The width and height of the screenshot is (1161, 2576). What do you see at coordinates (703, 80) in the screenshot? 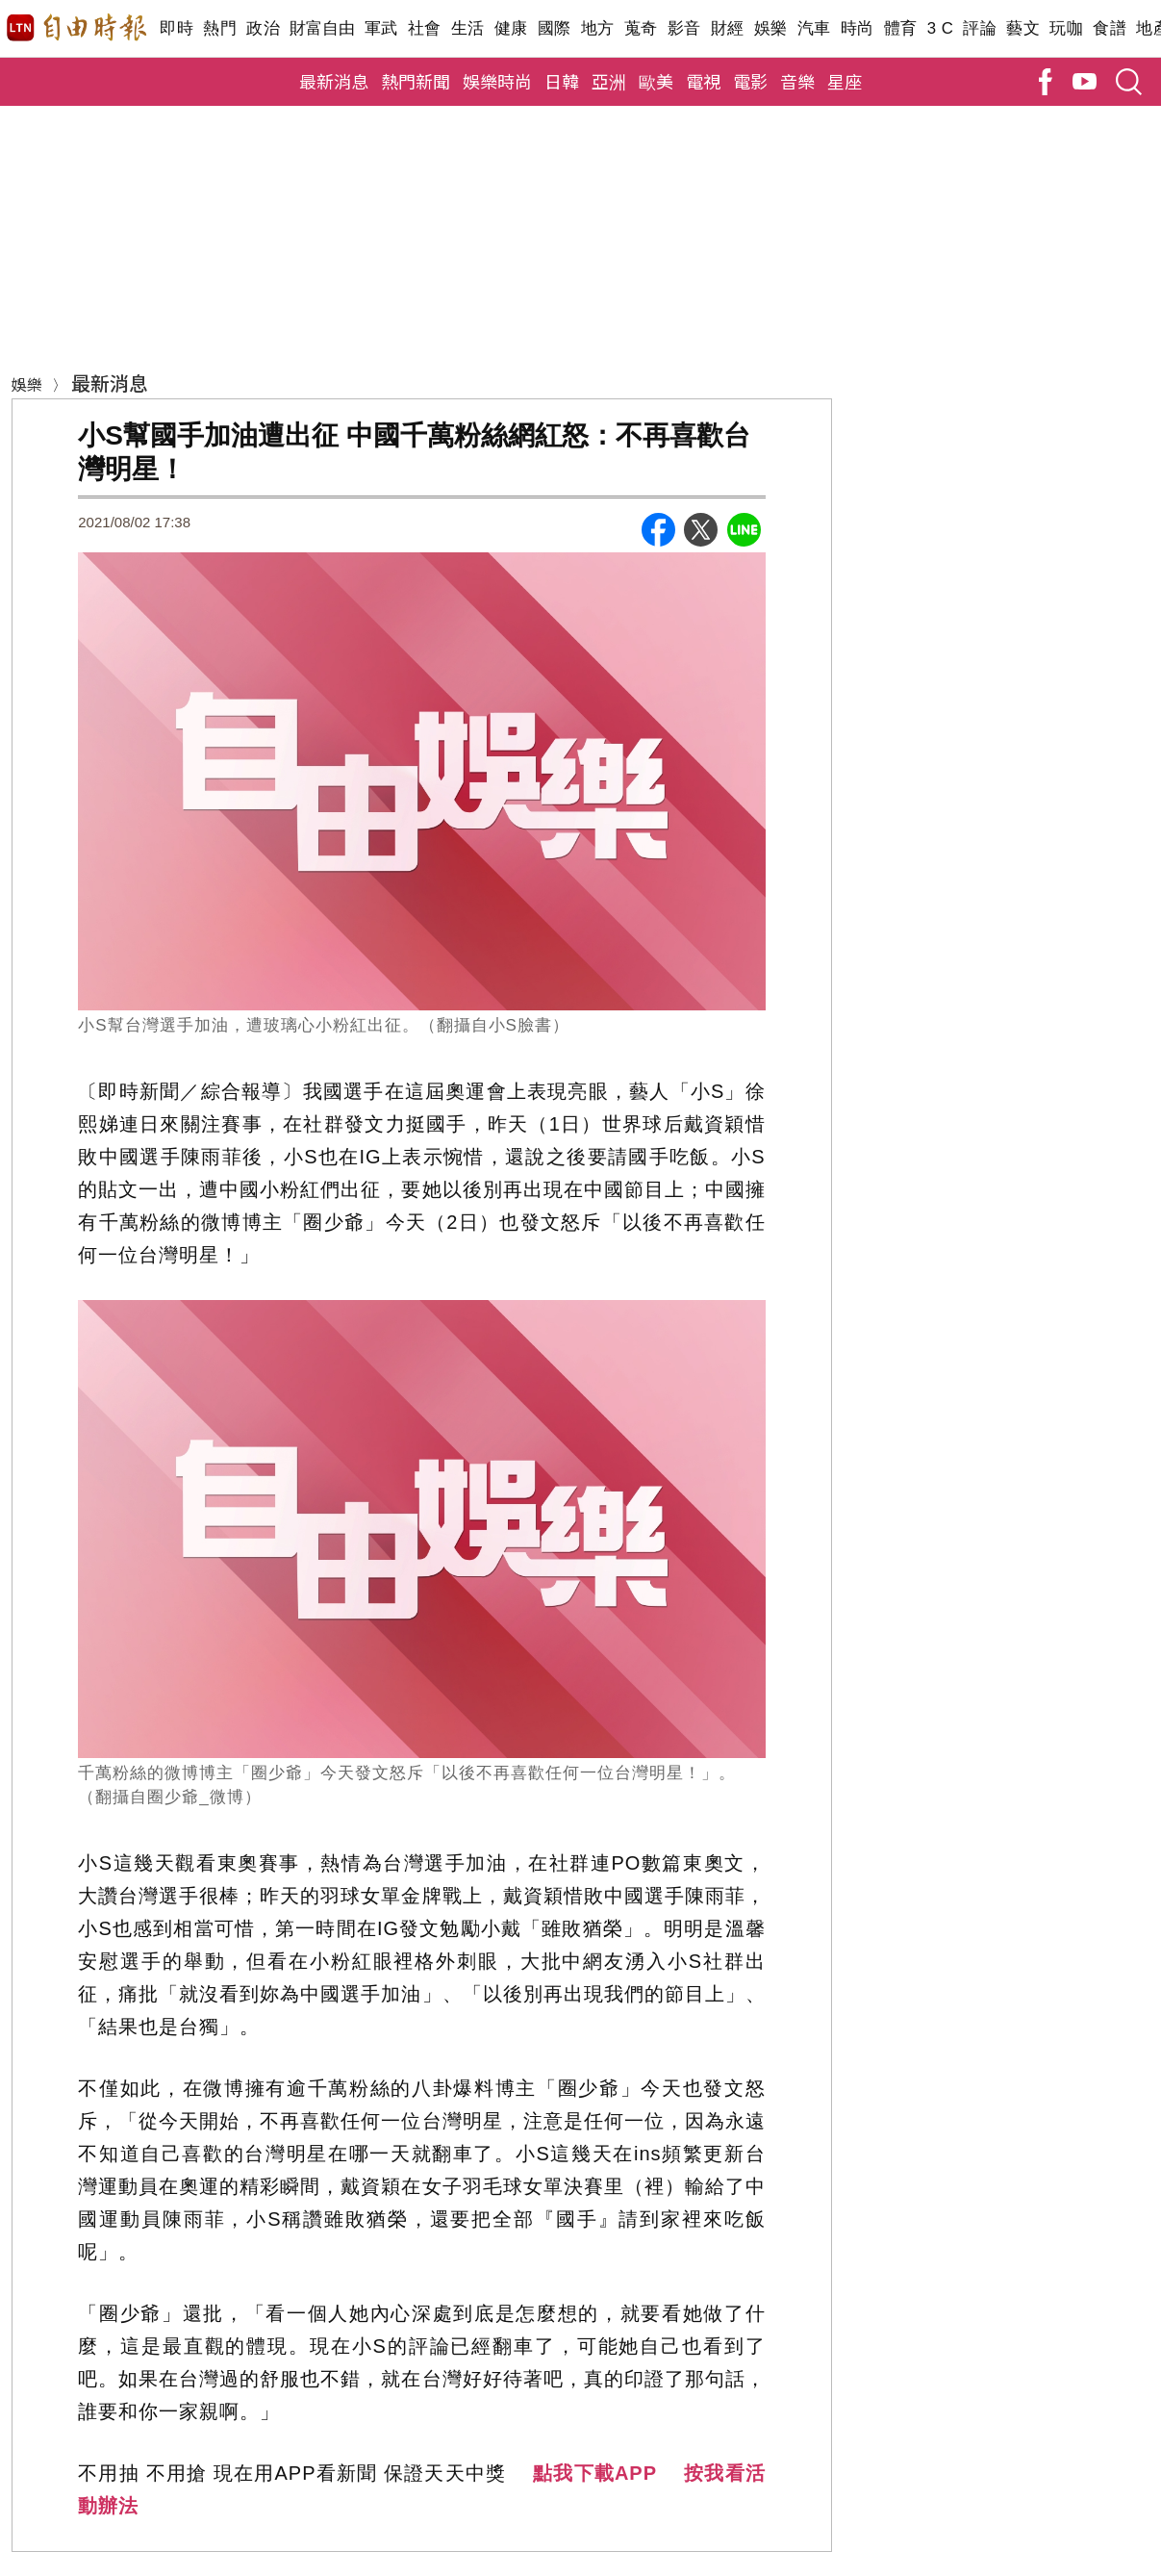
I see `電視` at bounding box center [703, 80].